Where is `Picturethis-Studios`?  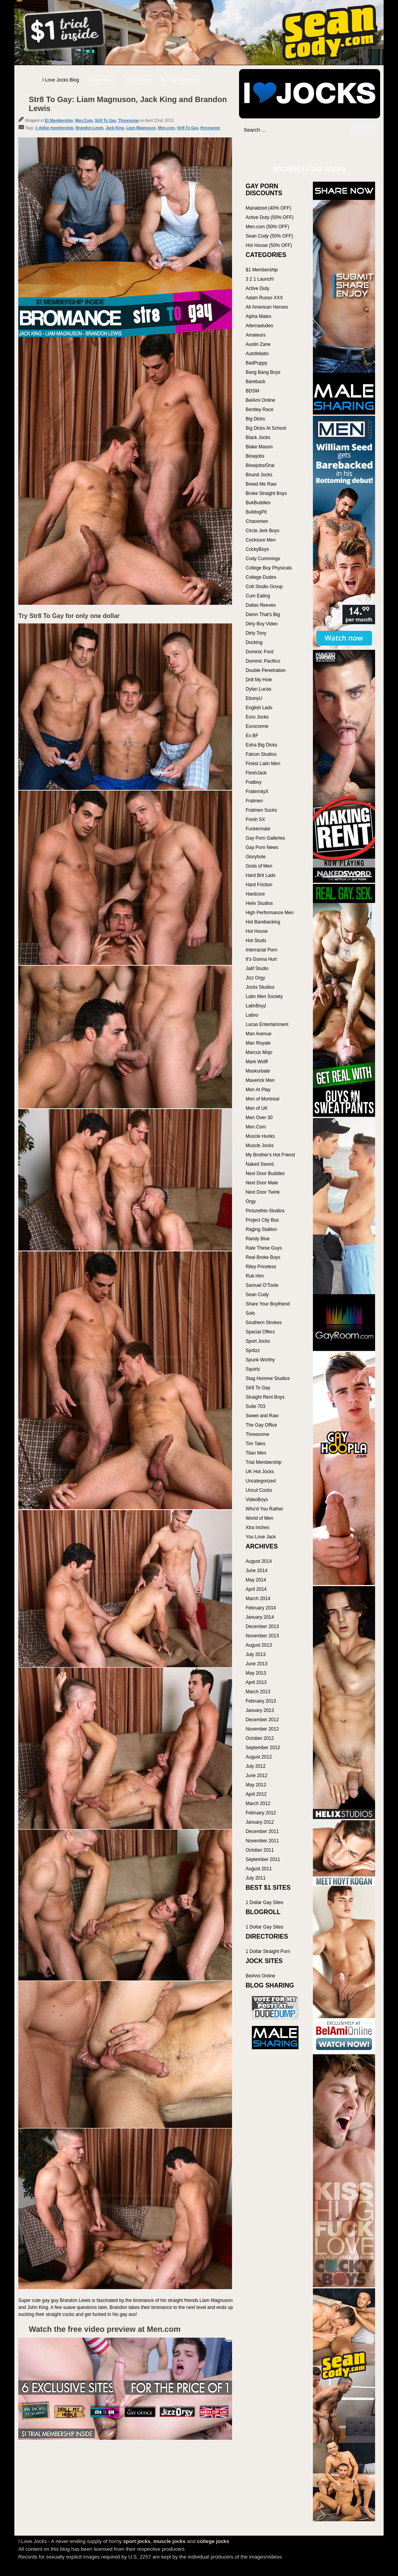 Picturethis-Studios is located at coordinates (265, 1210).